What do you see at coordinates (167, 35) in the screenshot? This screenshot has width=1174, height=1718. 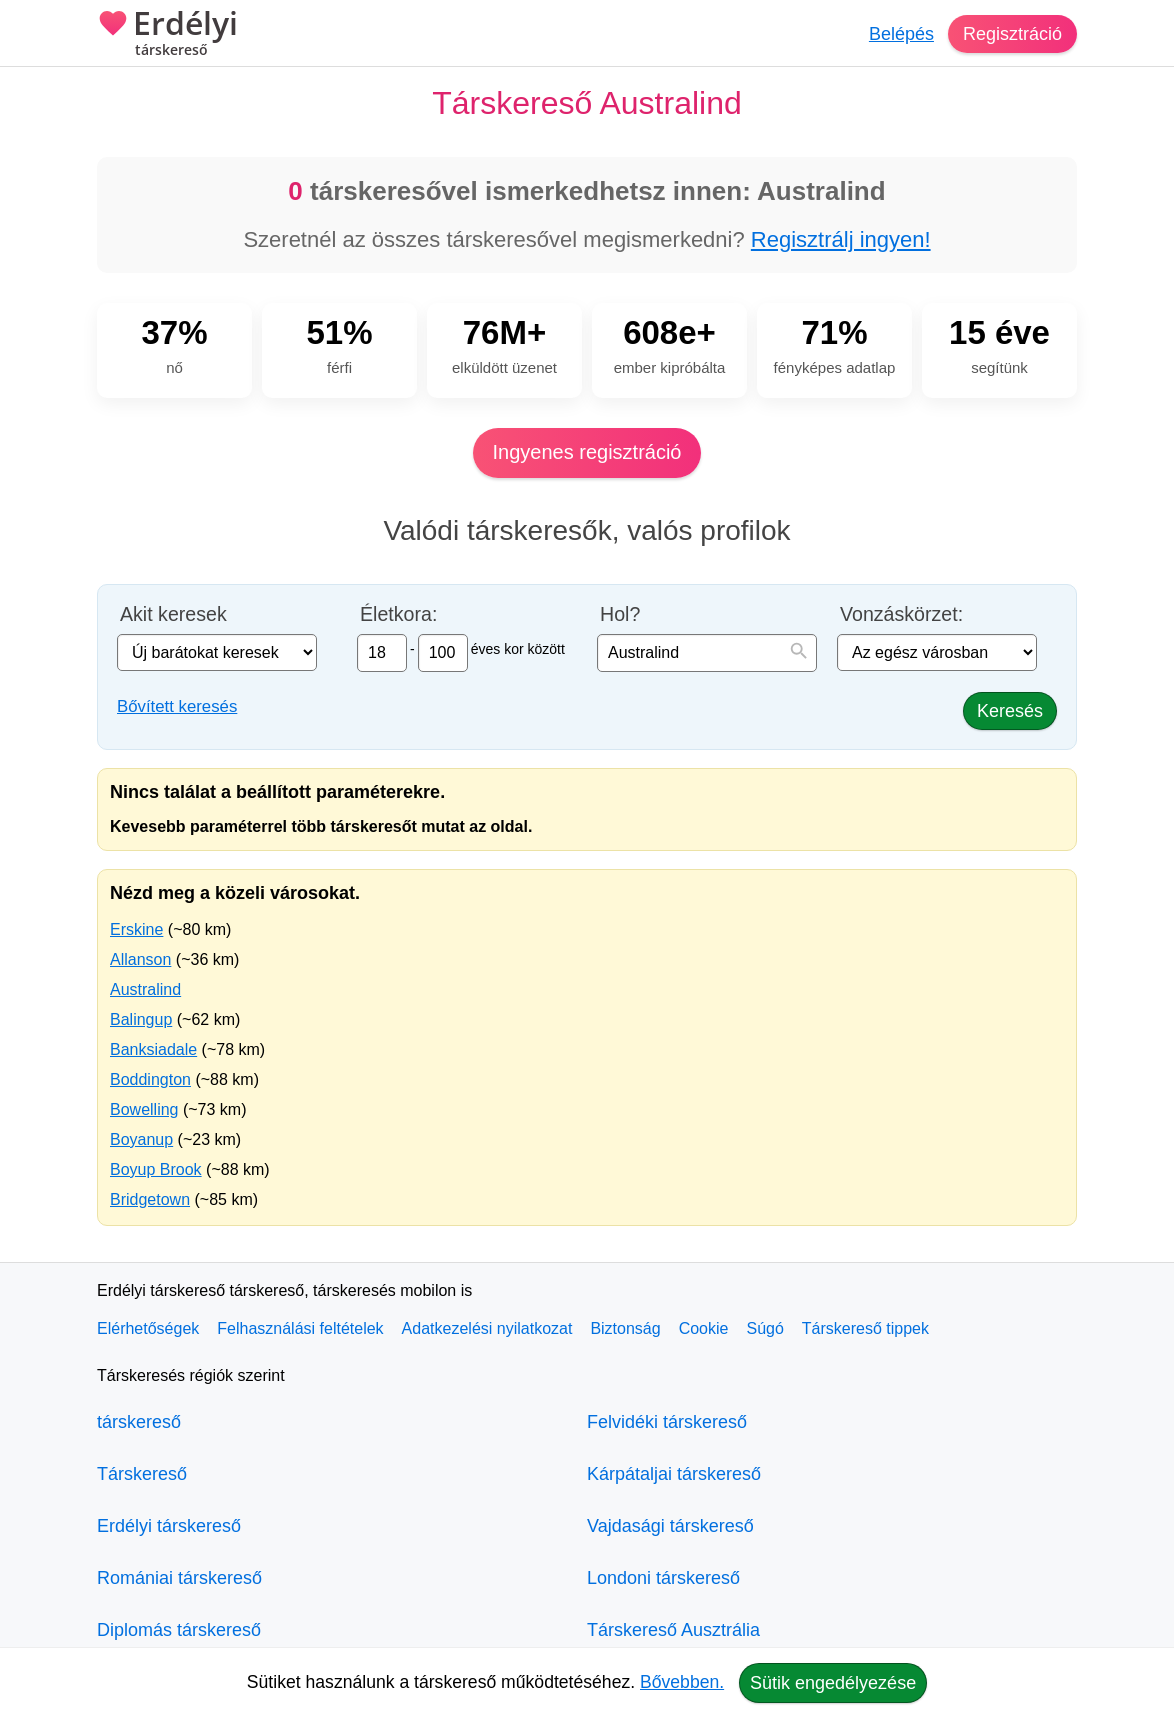 I see `Erdélyi` at bounding box center [167, 35].